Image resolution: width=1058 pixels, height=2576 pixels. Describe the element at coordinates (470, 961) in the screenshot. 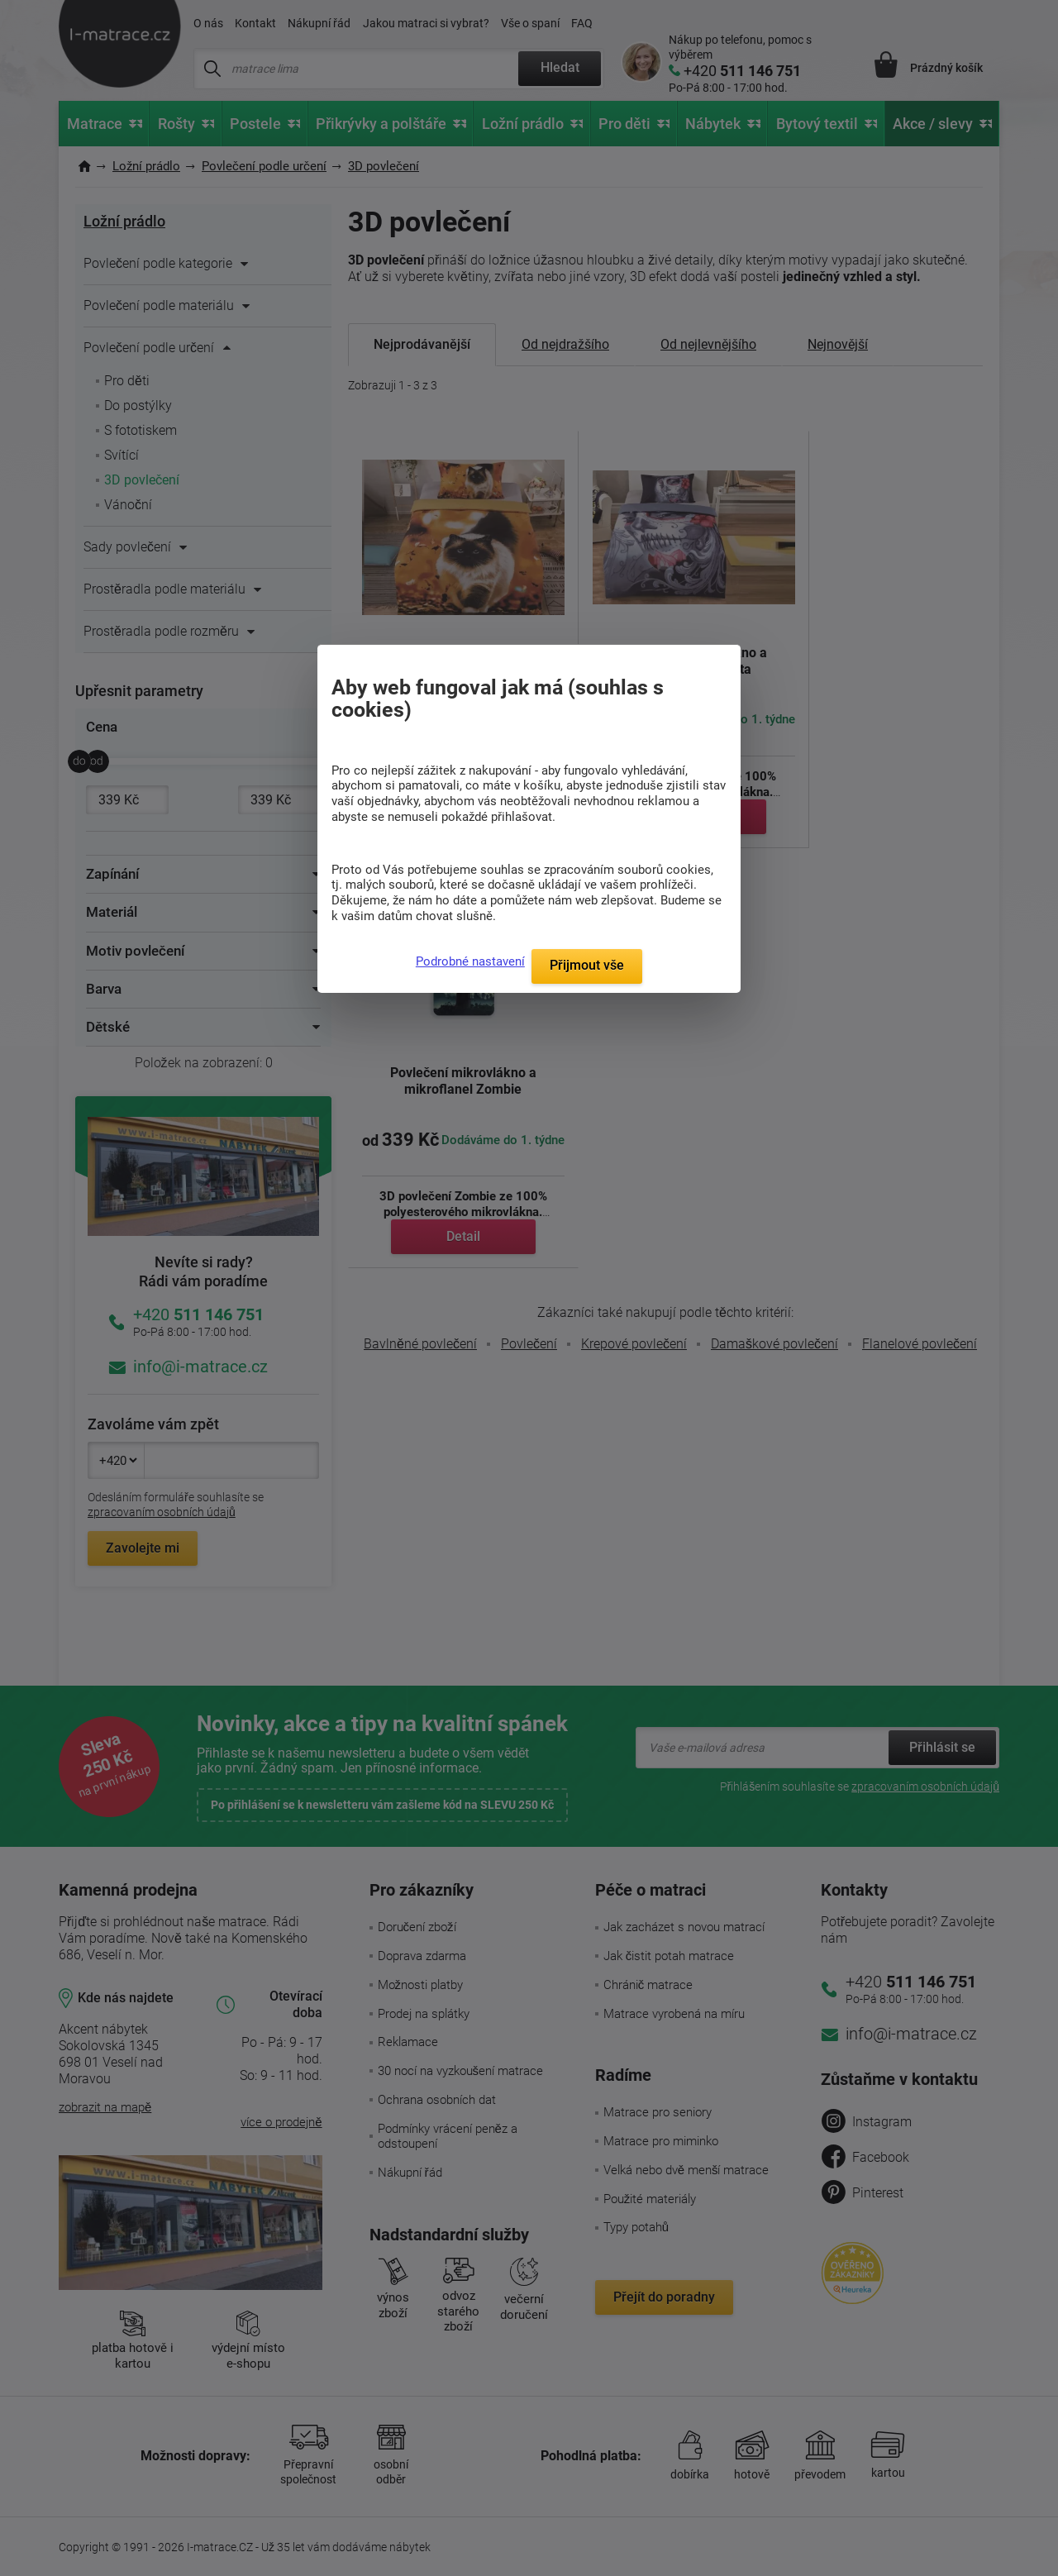

I see `Podrobné nastavení` at that location.